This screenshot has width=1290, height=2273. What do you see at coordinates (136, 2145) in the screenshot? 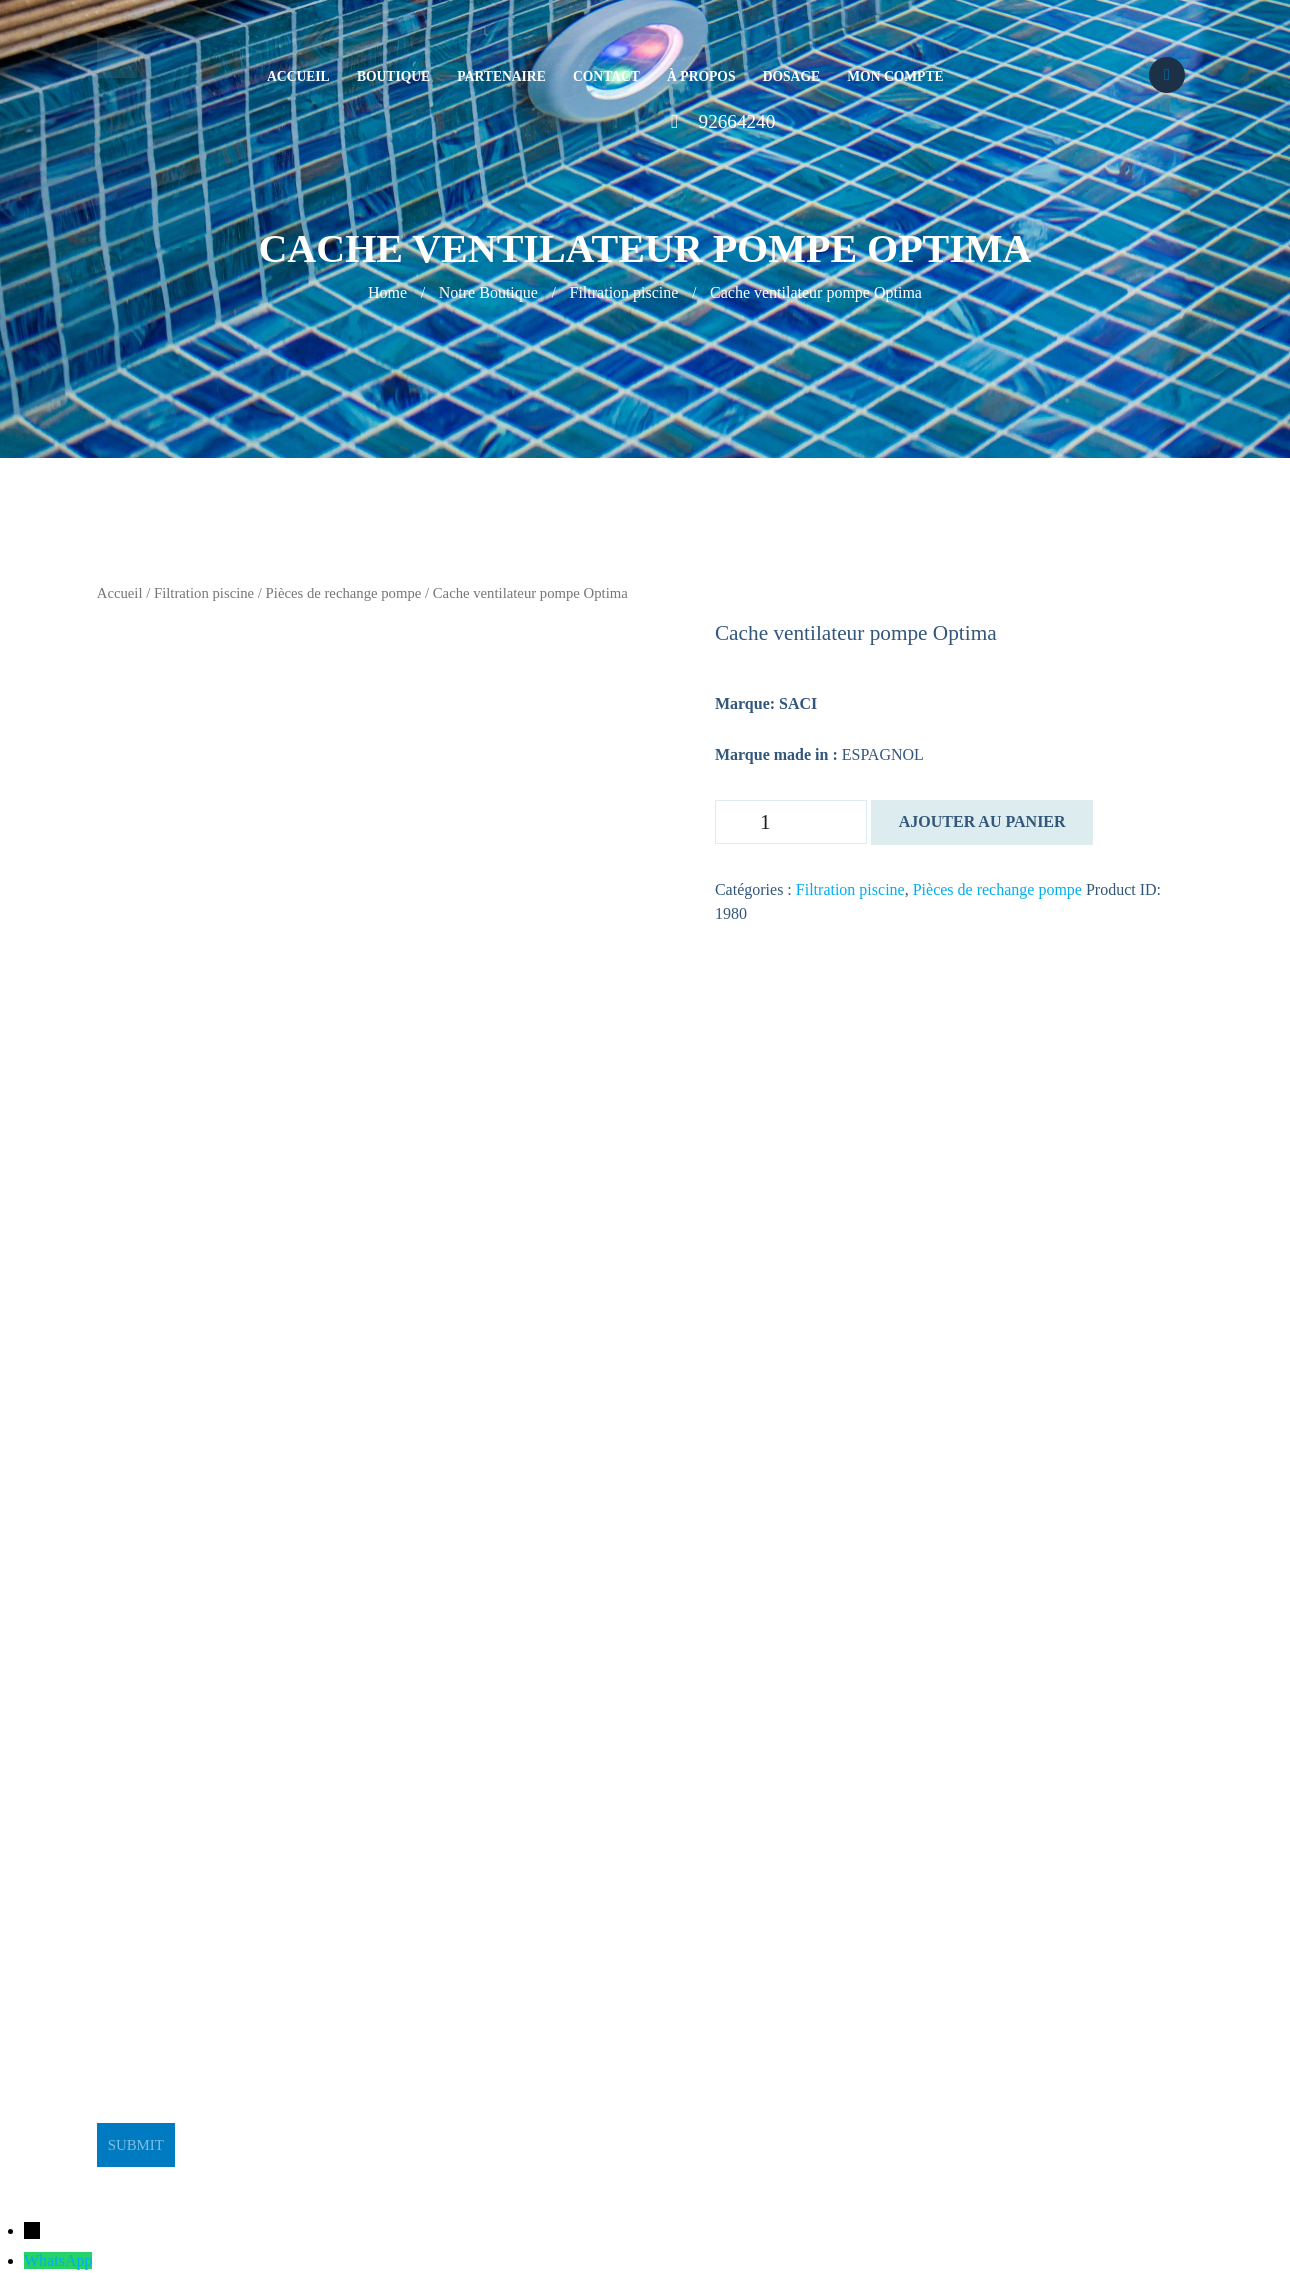
I see `Submit` at bounding box center [136, 2145].